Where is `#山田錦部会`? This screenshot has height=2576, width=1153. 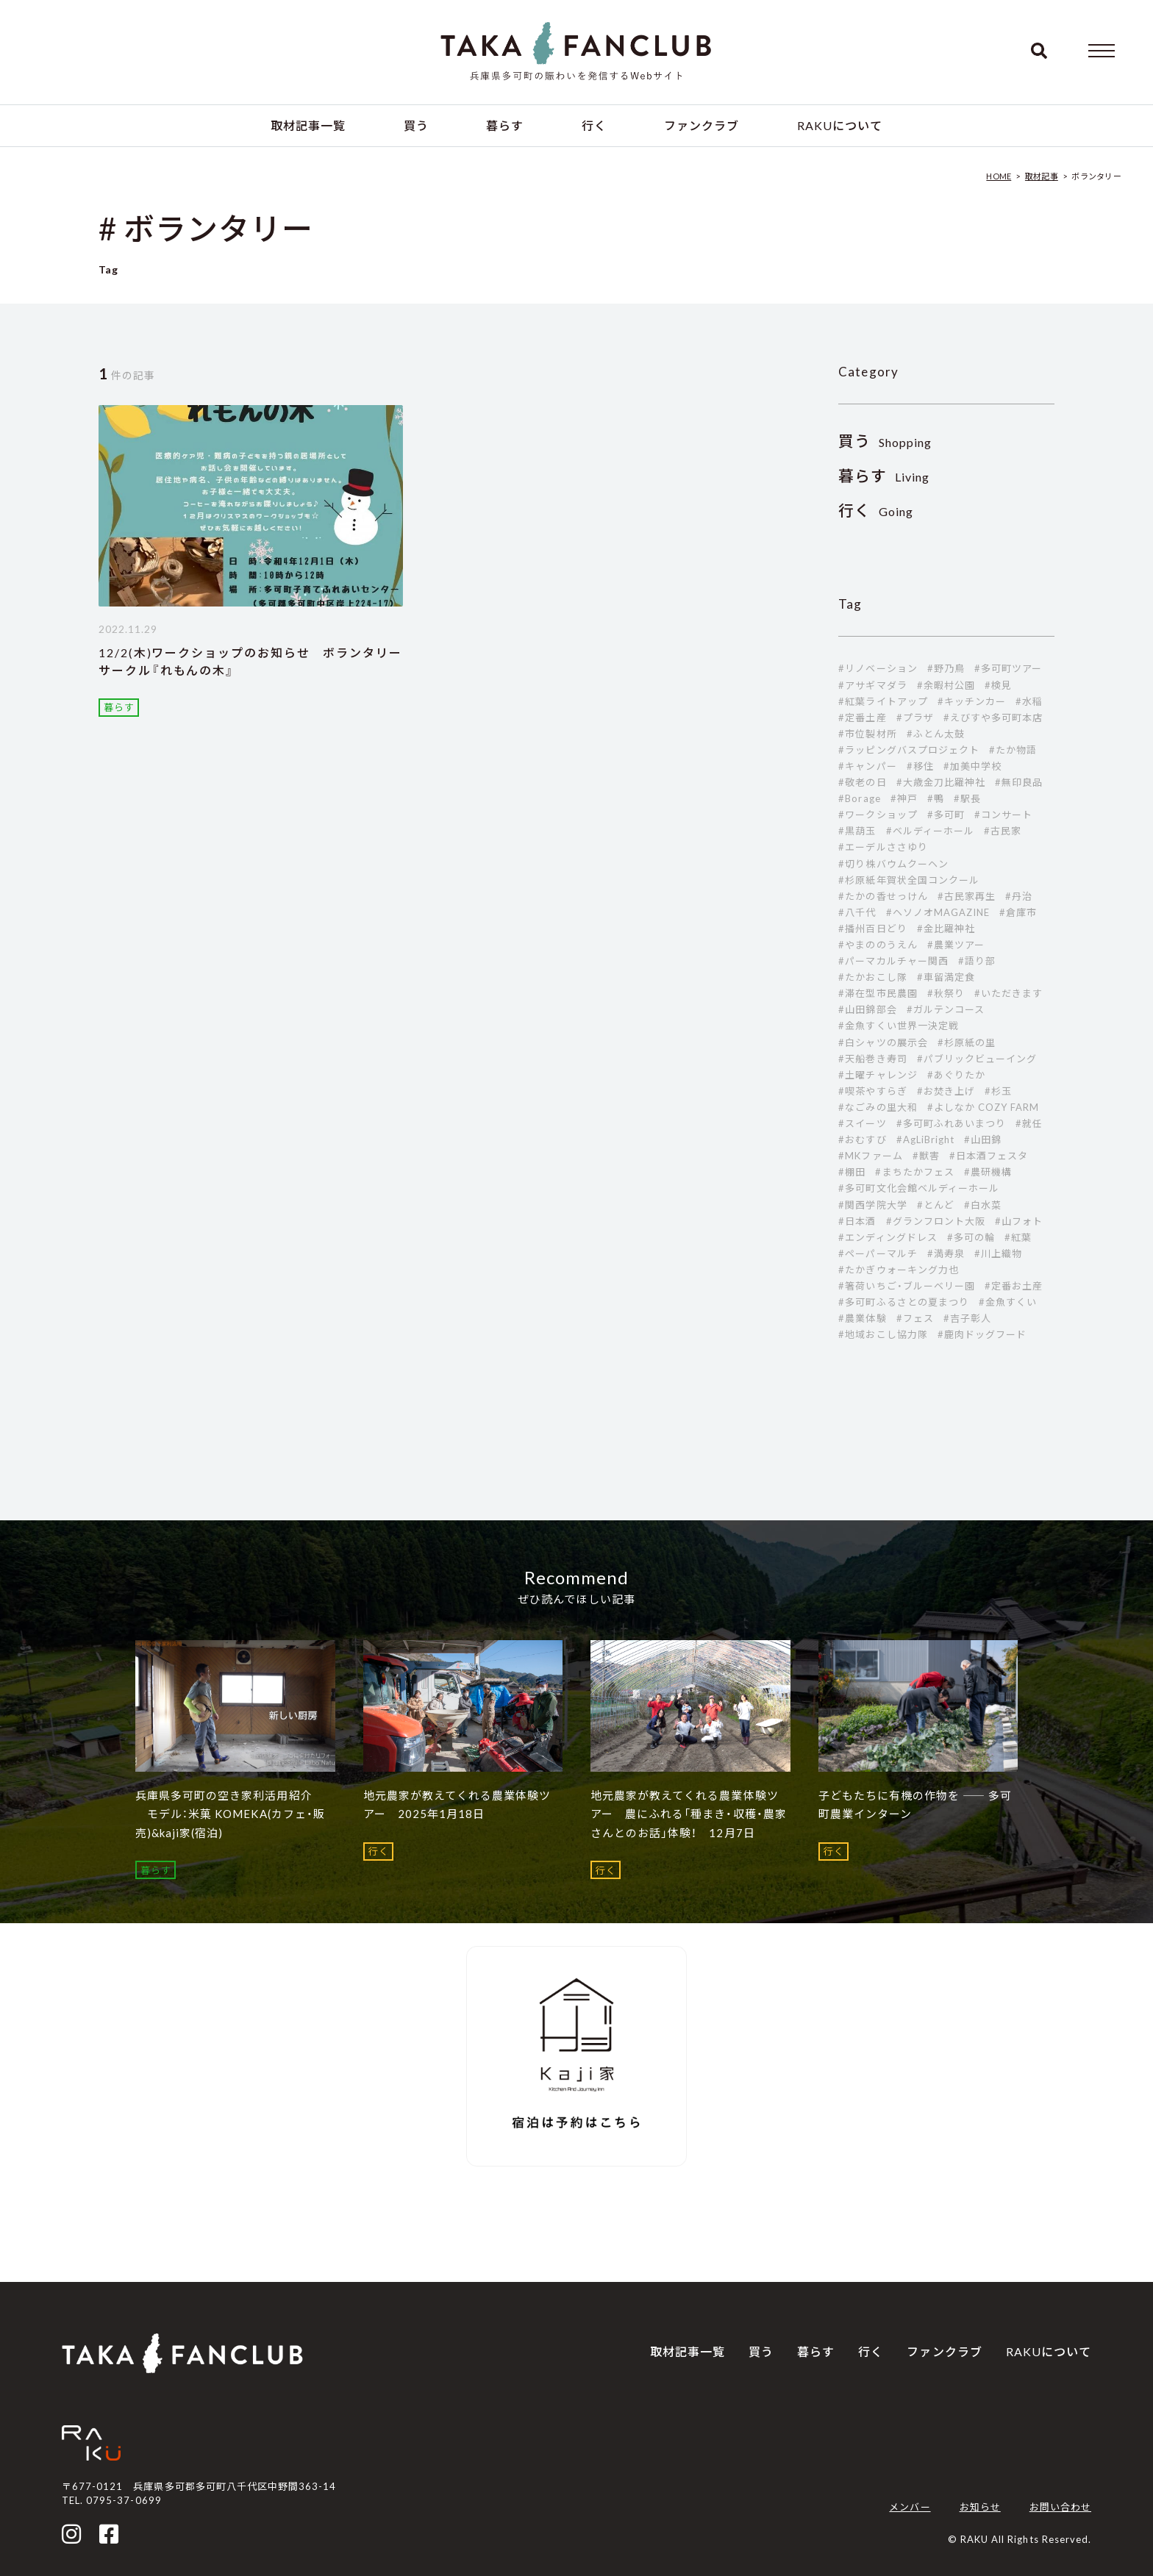 #山田錦部会 is located at coordinates (867, 1009).